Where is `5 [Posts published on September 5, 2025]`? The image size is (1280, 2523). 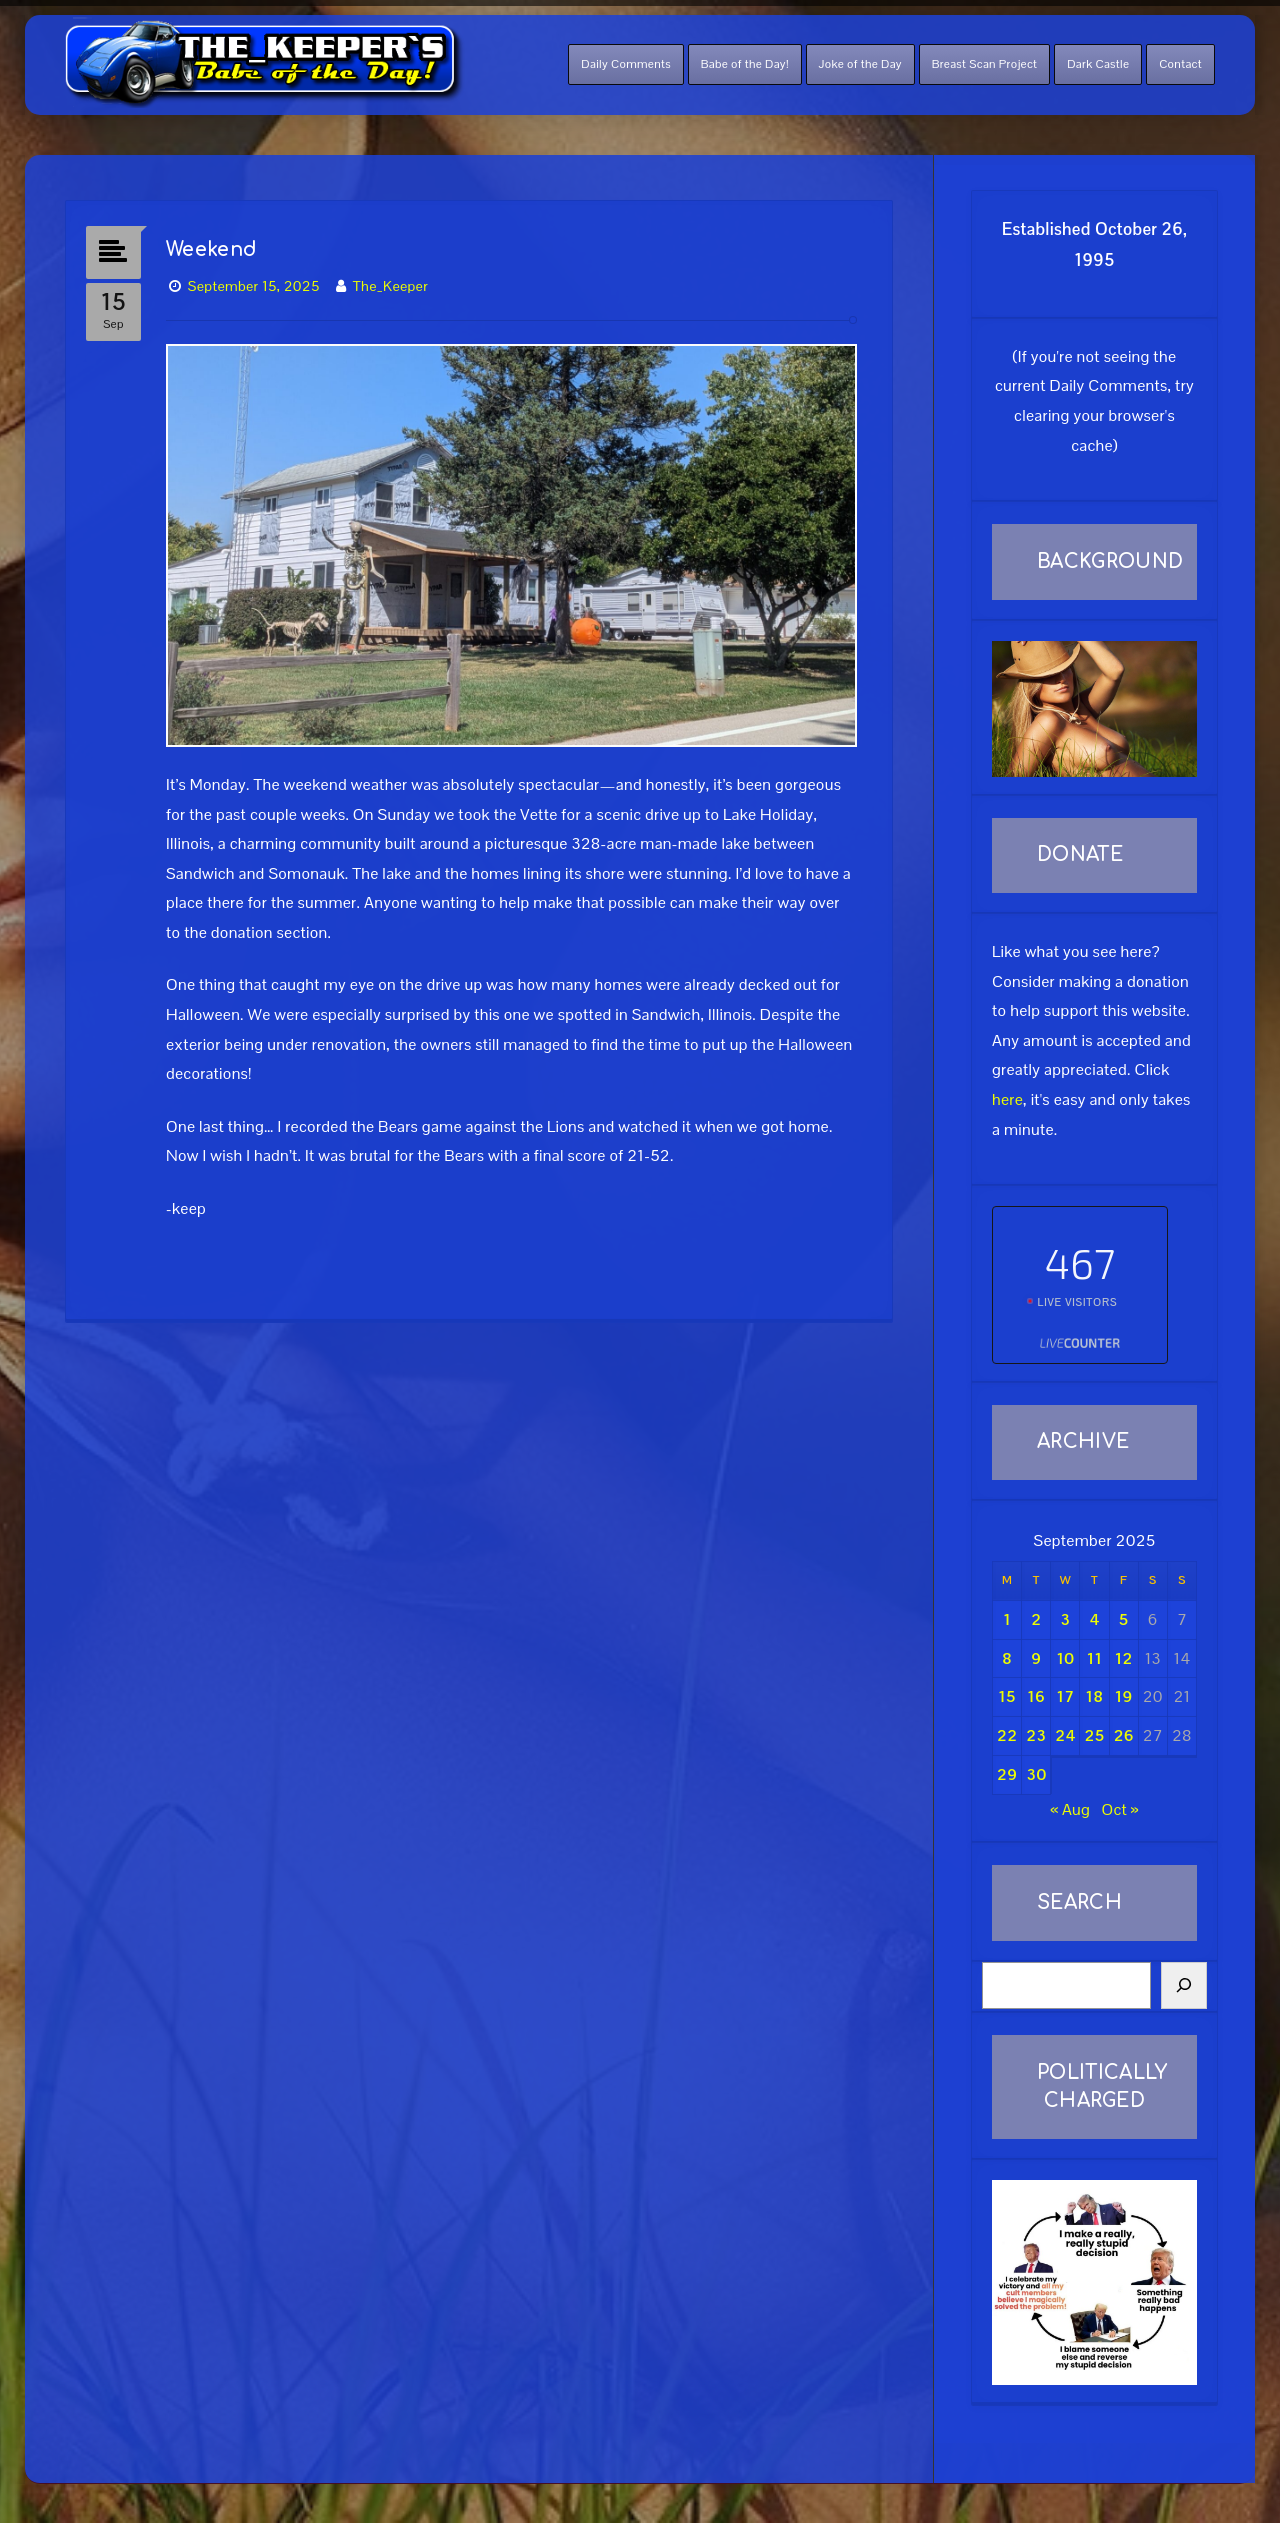
5 [Posts published on September 5, 2025] is located at coordinates (1124, 1619).